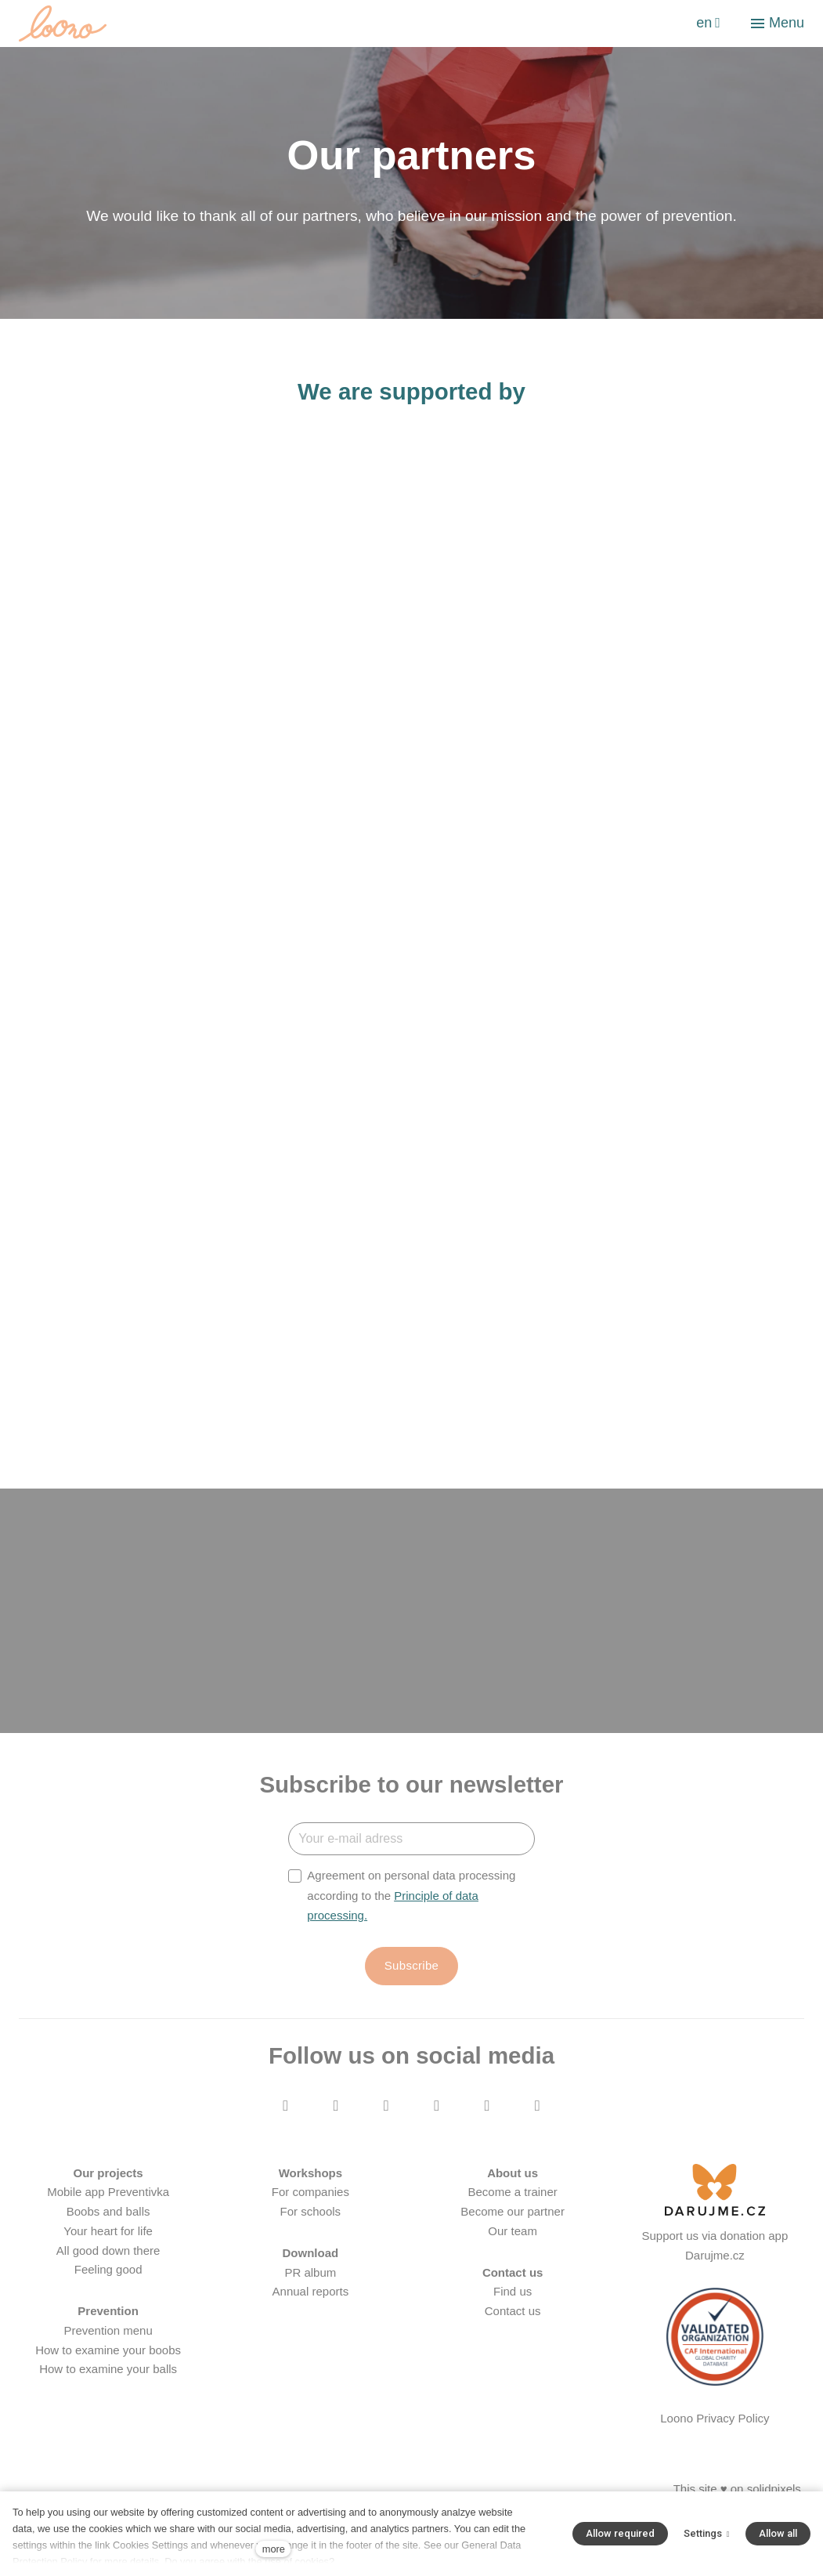 Image resolution: width=823 pixels, height=2576 pixels. Describe the element at coordinates (285, 2131) in the screenshot. I see `[Přejít na Facebook]` at that location.